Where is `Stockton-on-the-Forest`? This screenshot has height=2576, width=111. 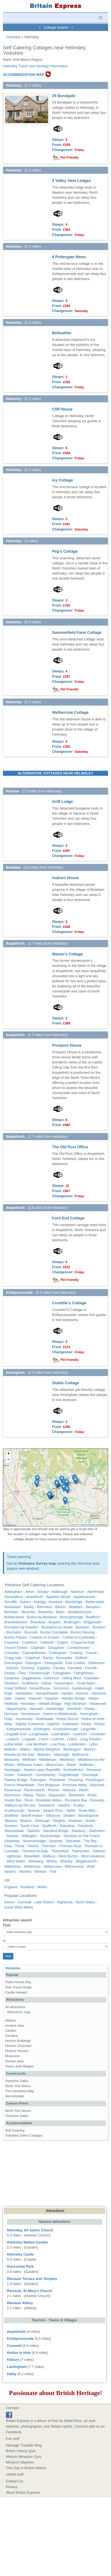 Stockton-on-the-Forest is located at coordinates (81, 1836).